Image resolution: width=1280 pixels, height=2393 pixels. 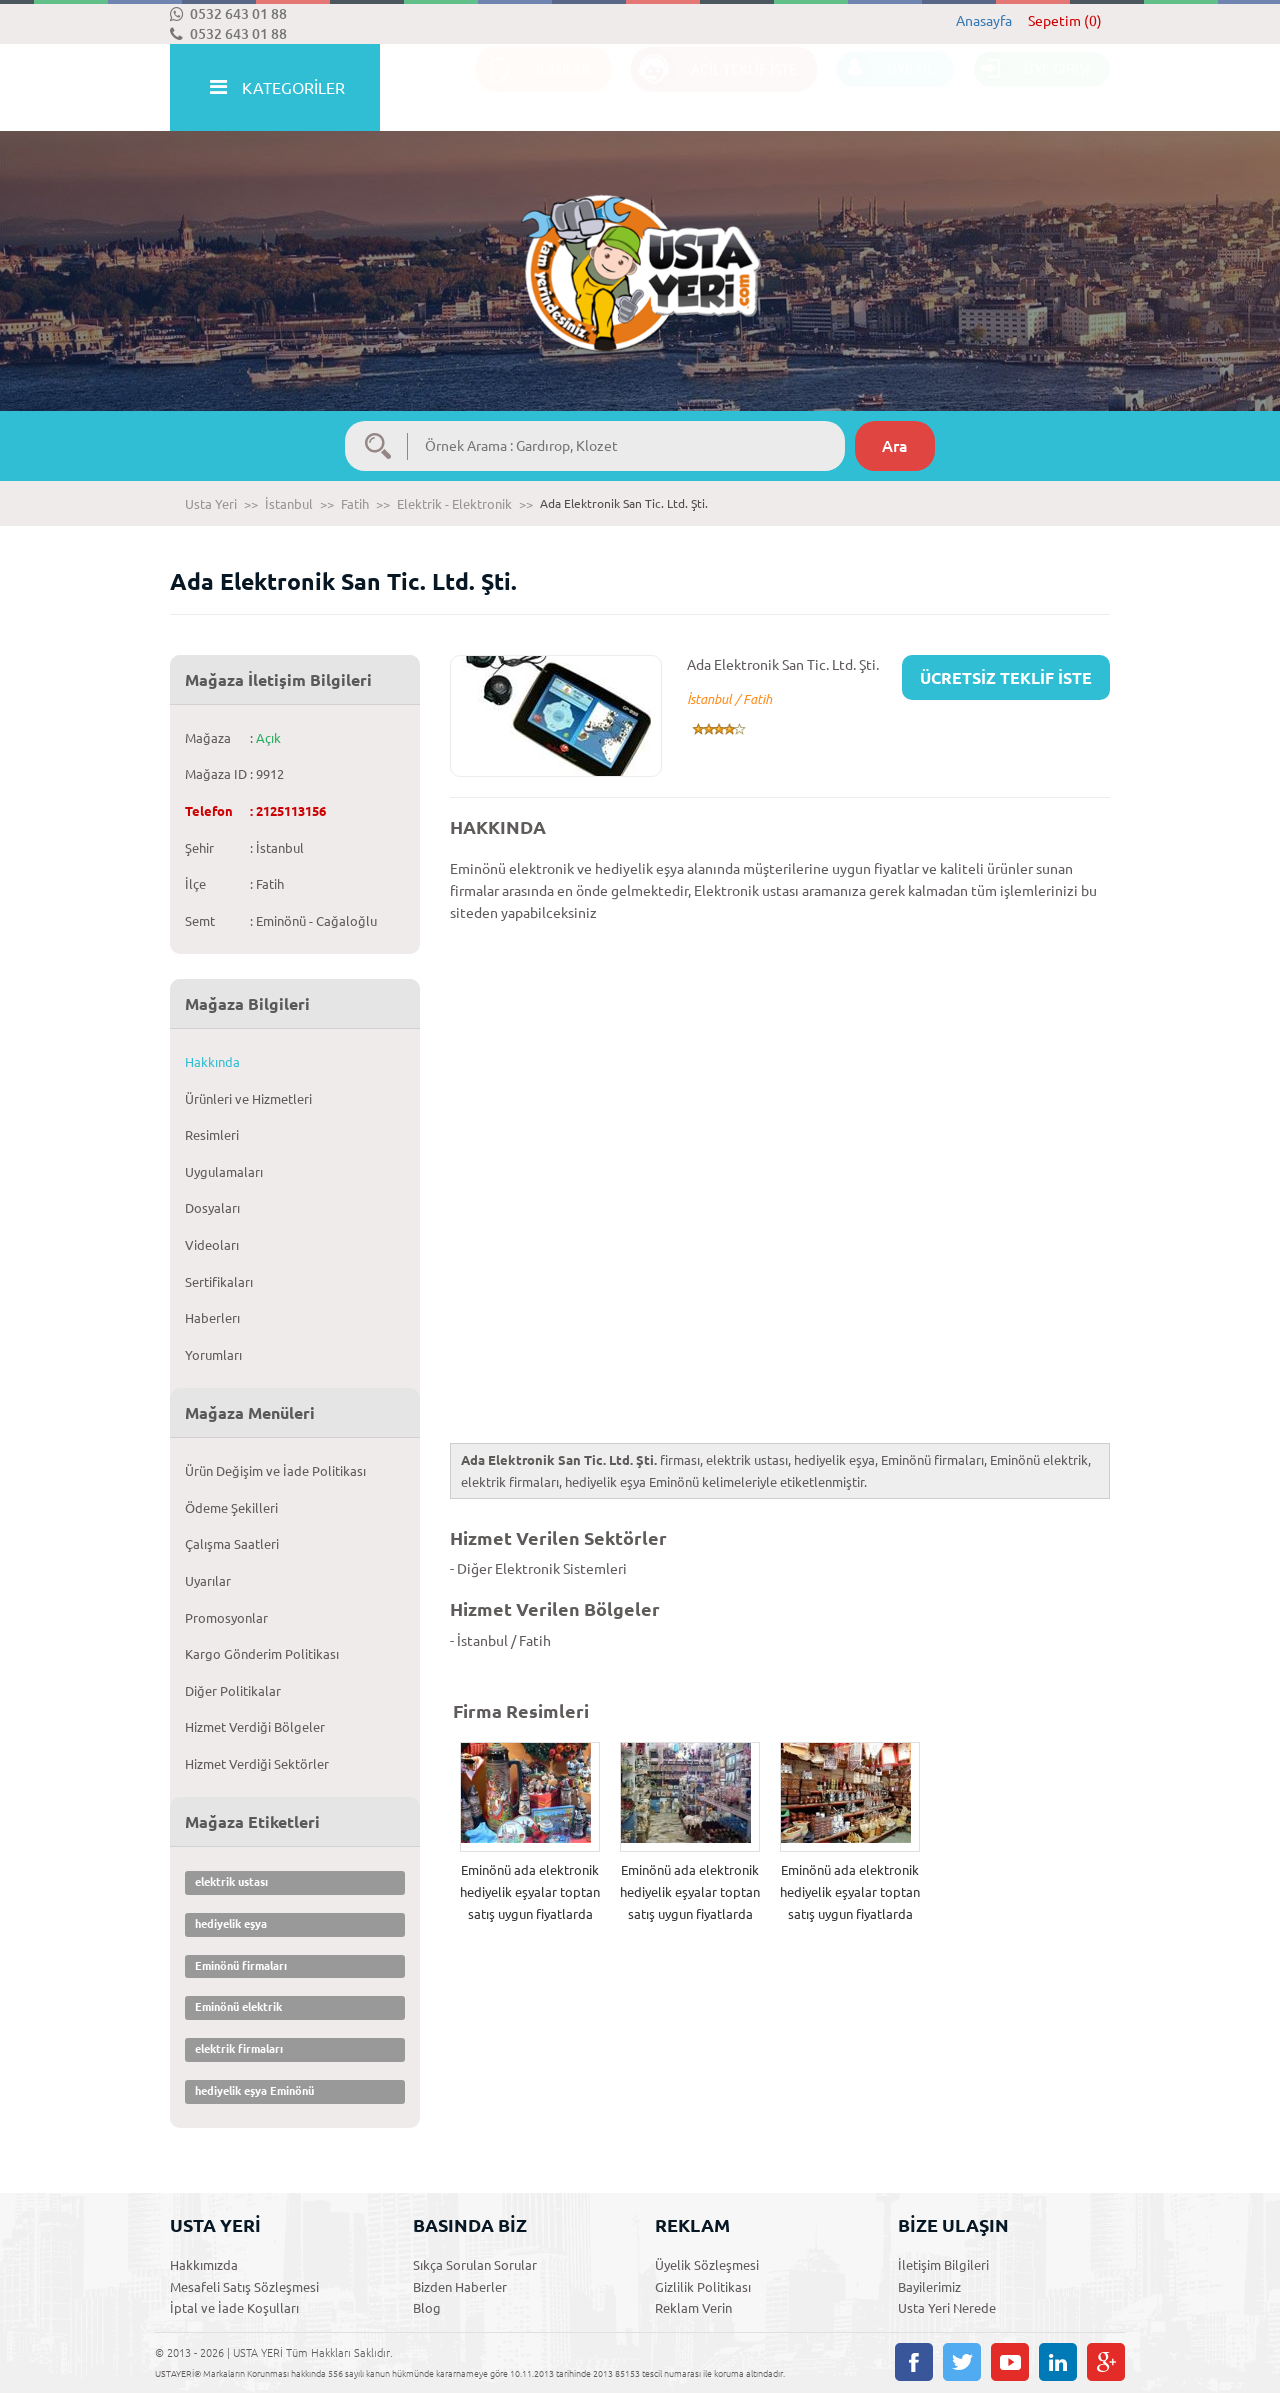 What do you see at coordinates (707, 2265) in the screenshot?
I see `Üyelik Sözleşmesi` at bounding box center [707, 2265].